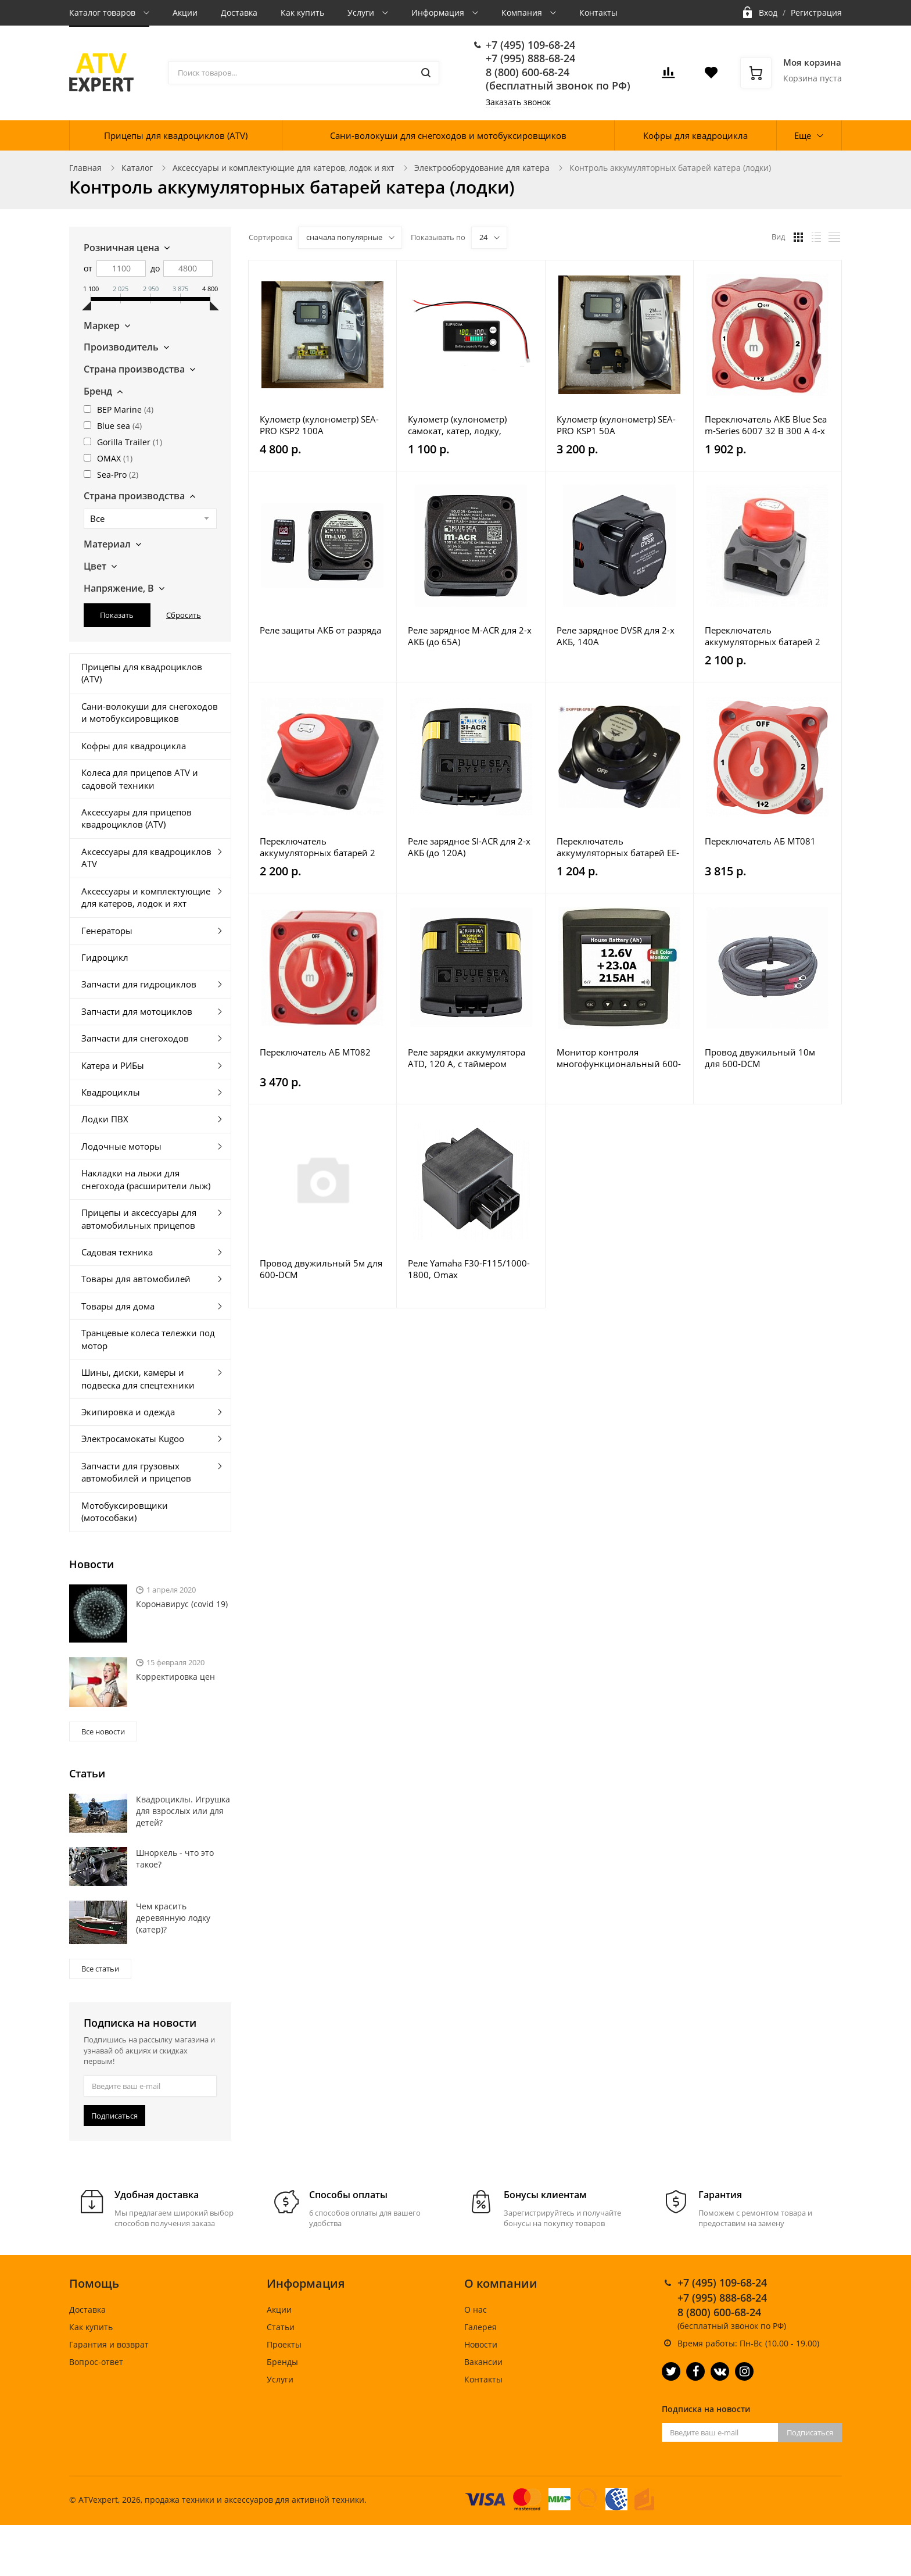 The width and height of the screenshot is (911, 2576). I want to click on Информация, so click(439, 12).